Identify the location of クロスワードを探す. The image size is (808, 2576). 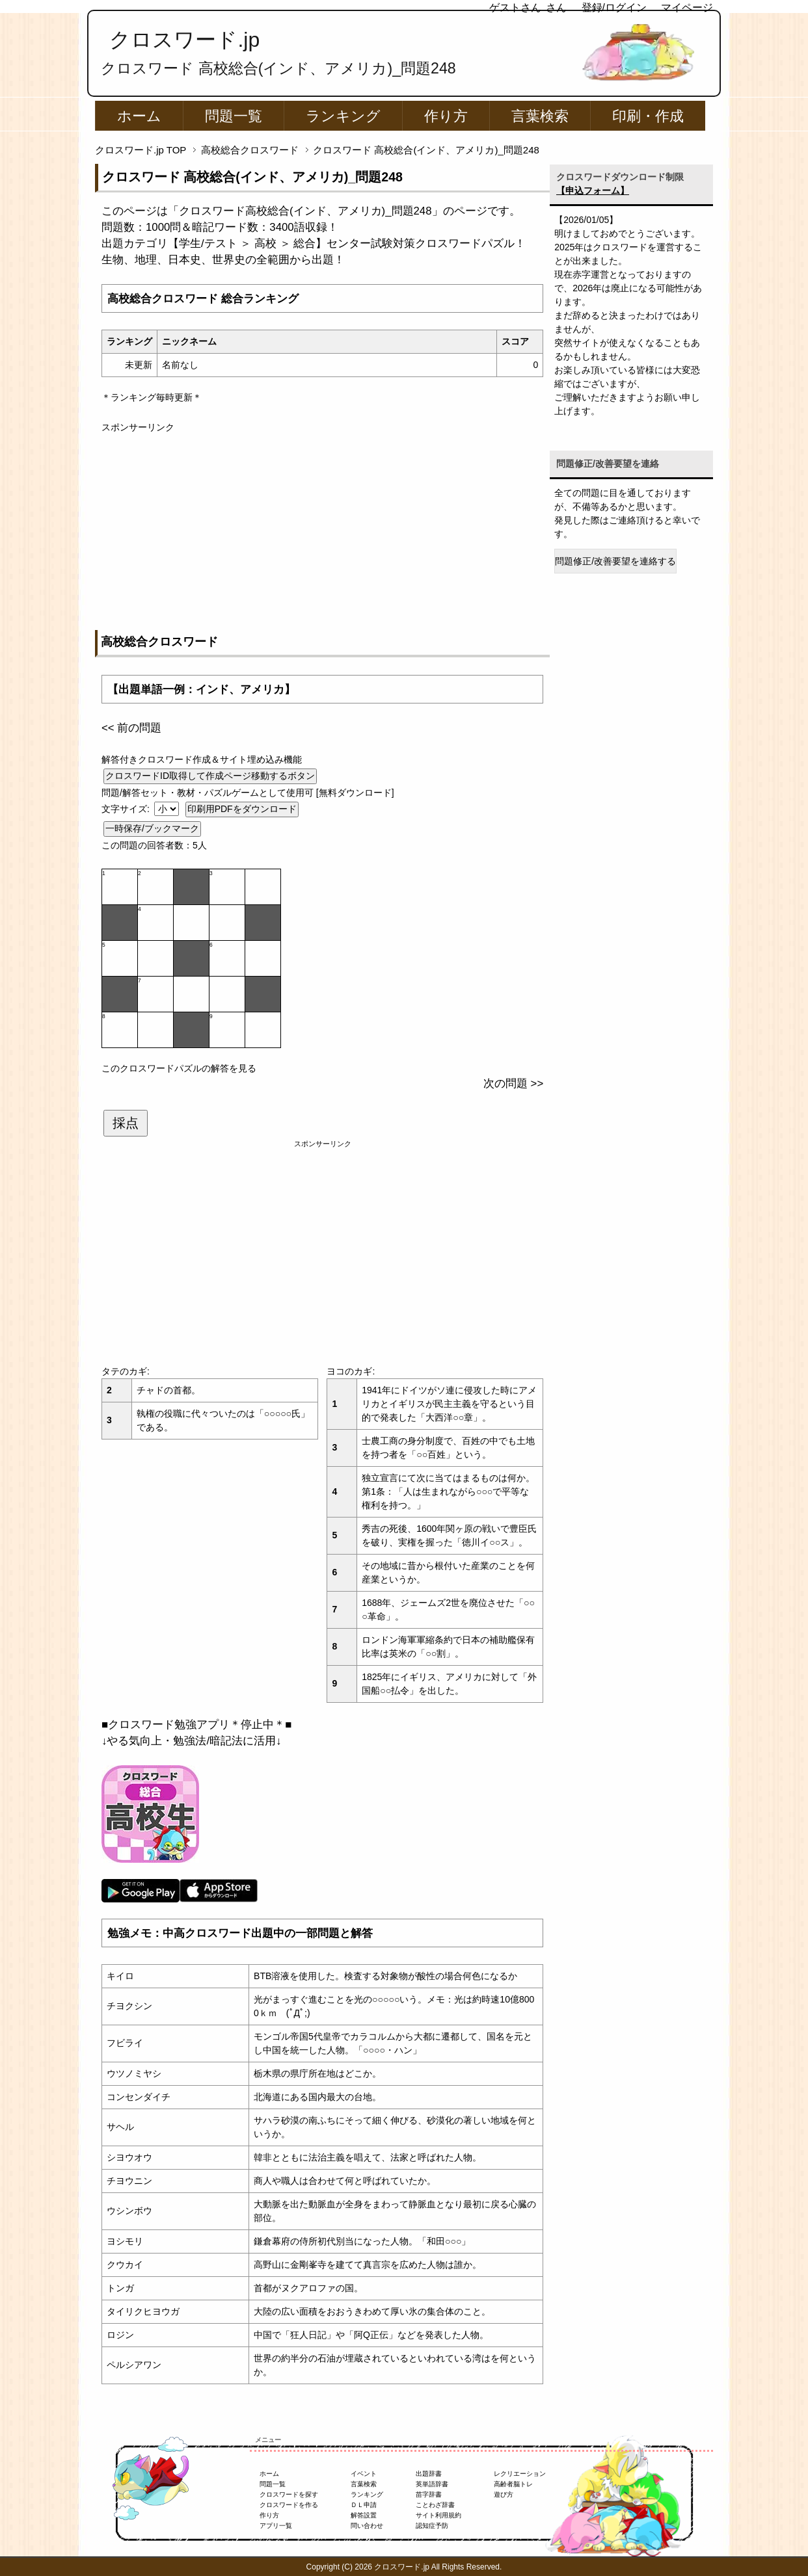
(289, 2494).